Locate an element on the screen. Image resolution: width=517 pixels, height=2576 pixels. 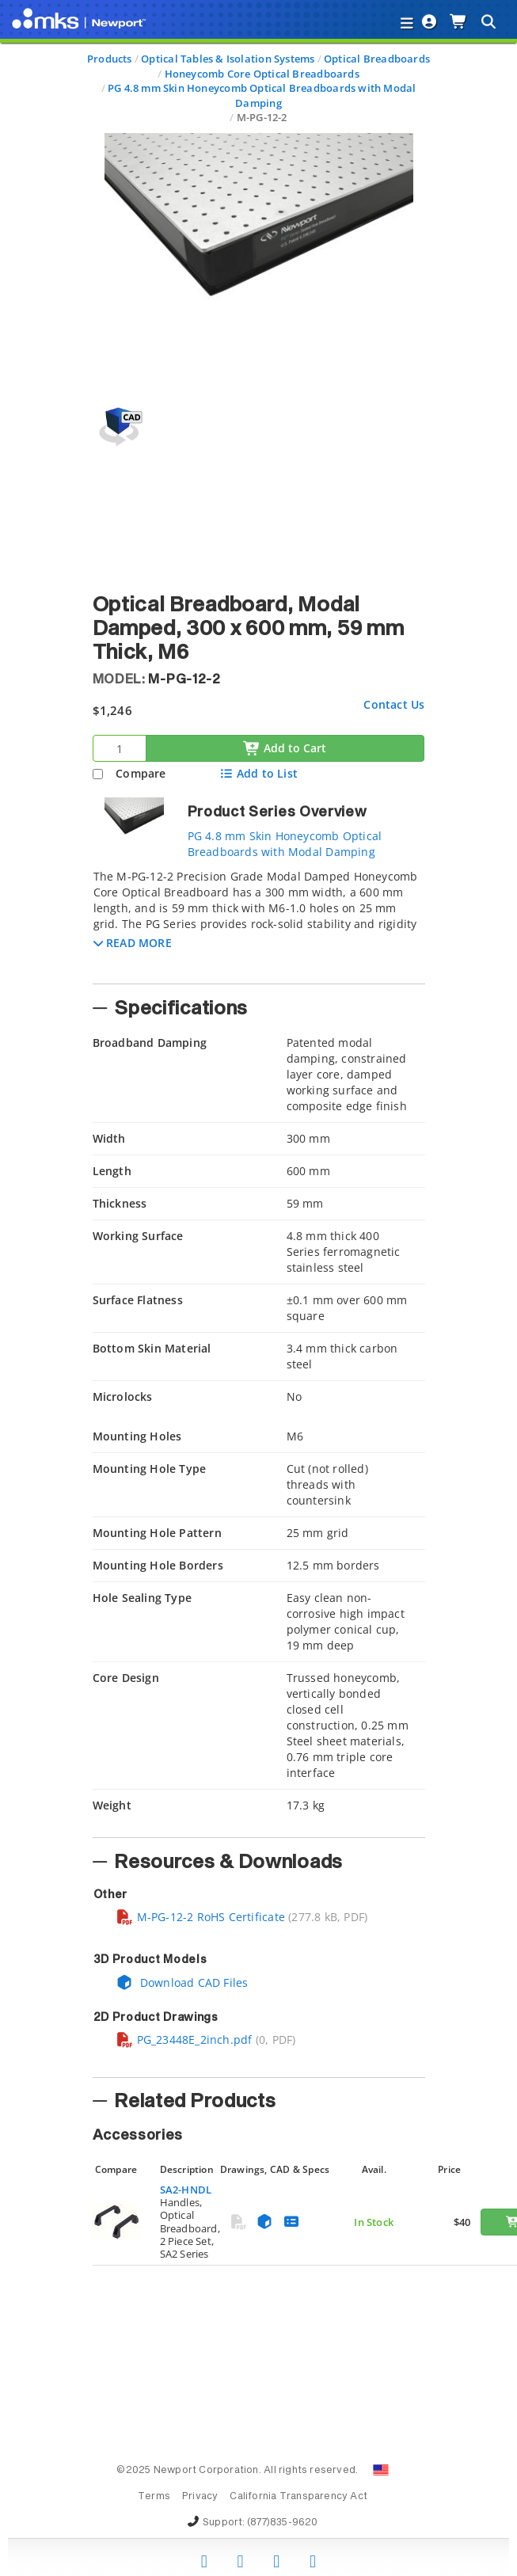
Privacy is located at coordinates (200, 2497).